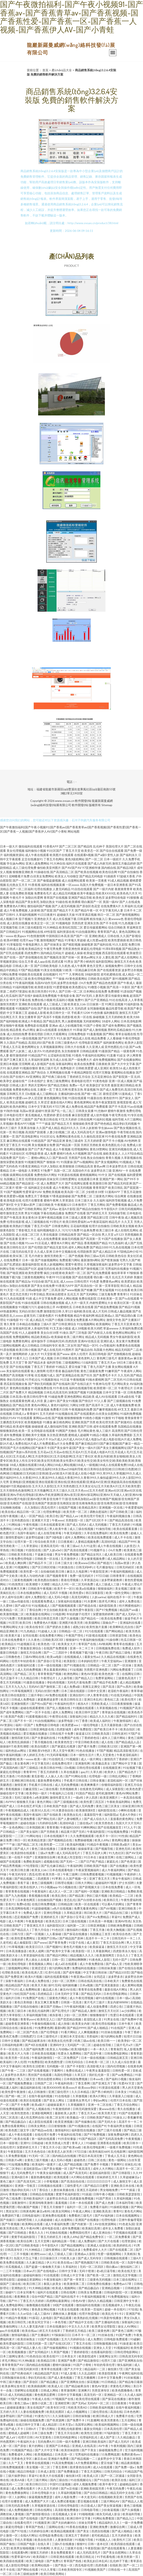 This screenshot has width=143, height=2576. I want to click on 怡红院国产在线, so click(25, 1993).